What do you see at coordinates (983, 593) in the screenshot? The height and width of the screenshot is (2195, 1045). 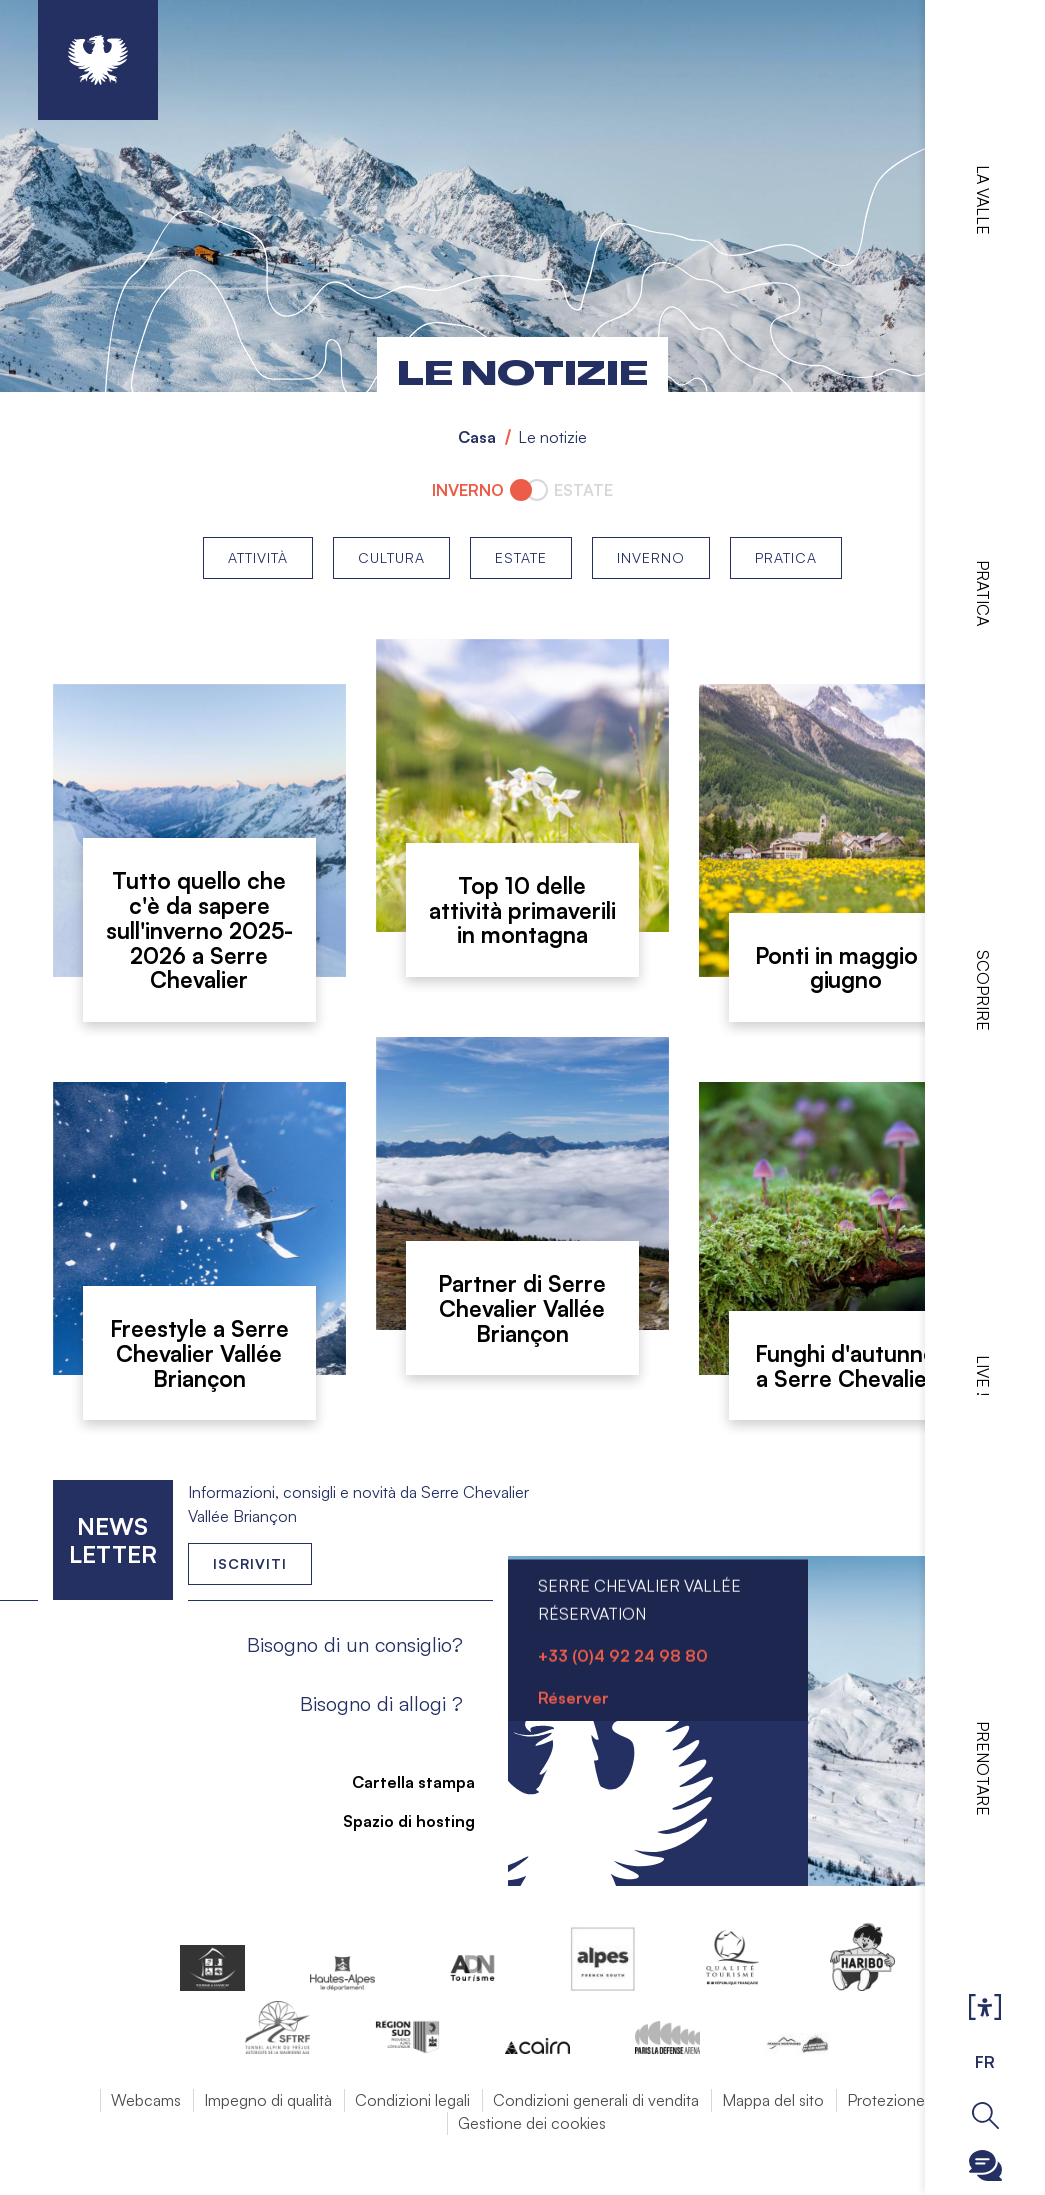 I see `Pratica` at bounding box center [983, 593].